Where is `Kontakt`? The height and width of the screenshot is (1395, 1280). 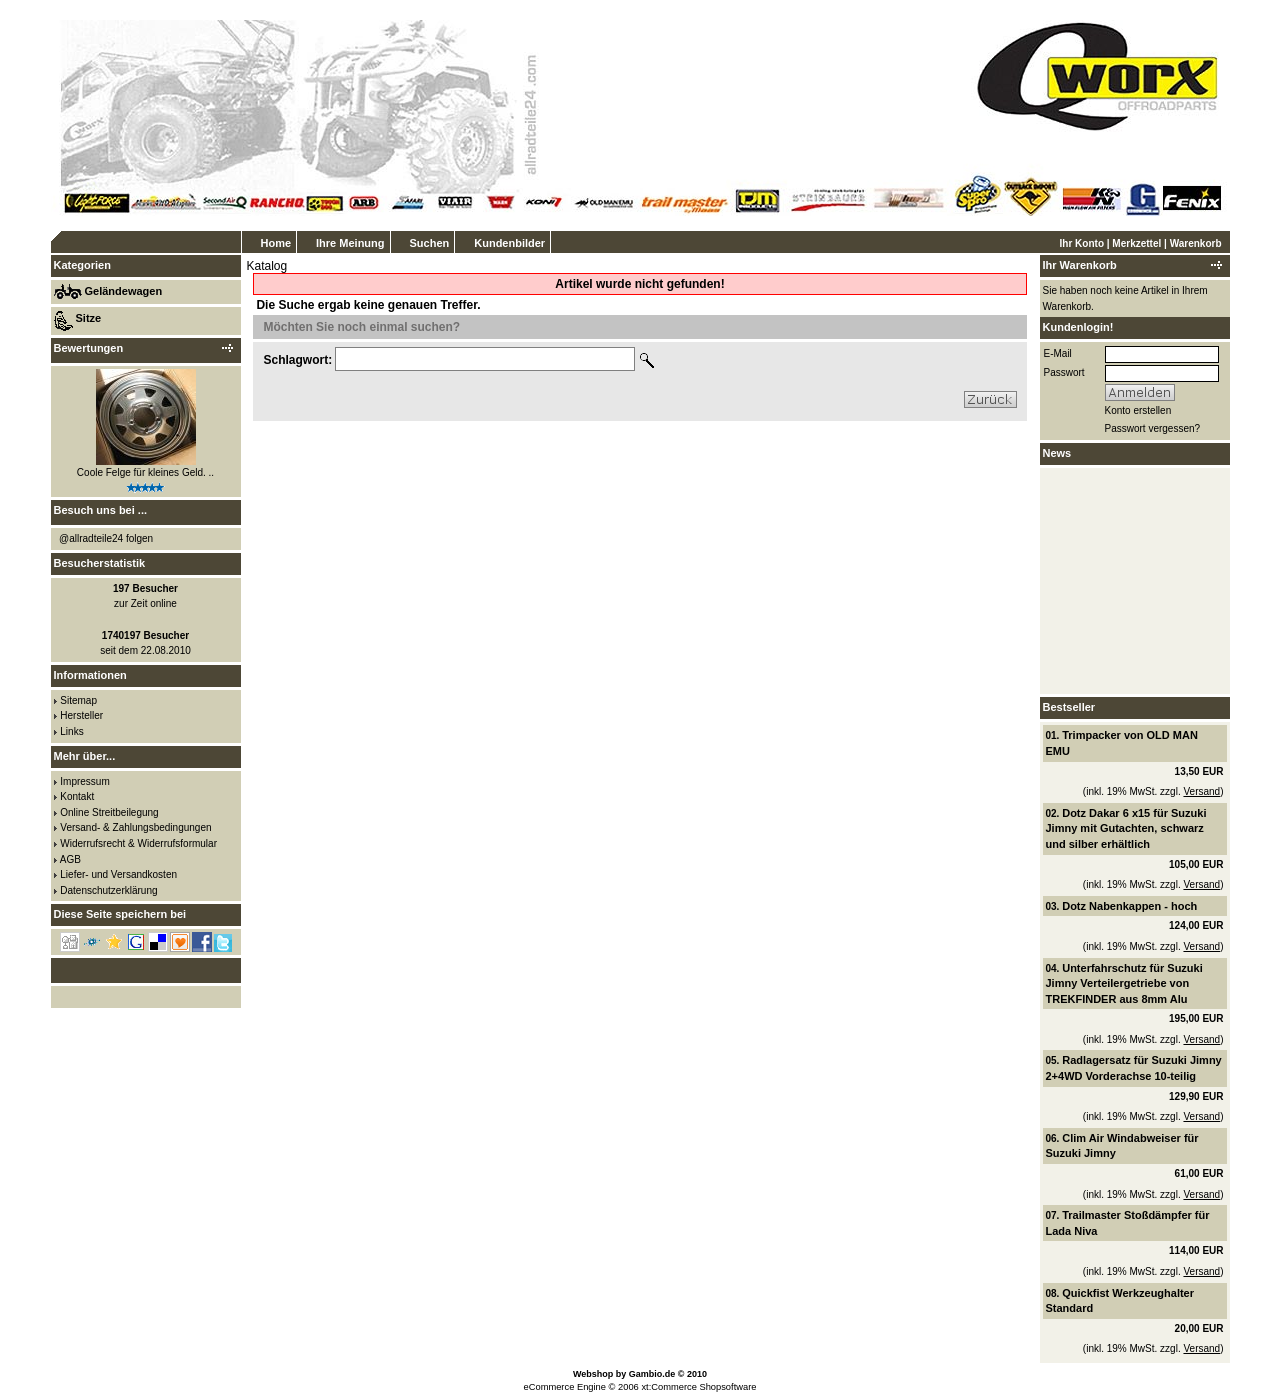 Kontakt is located at coordinates (77, 796).